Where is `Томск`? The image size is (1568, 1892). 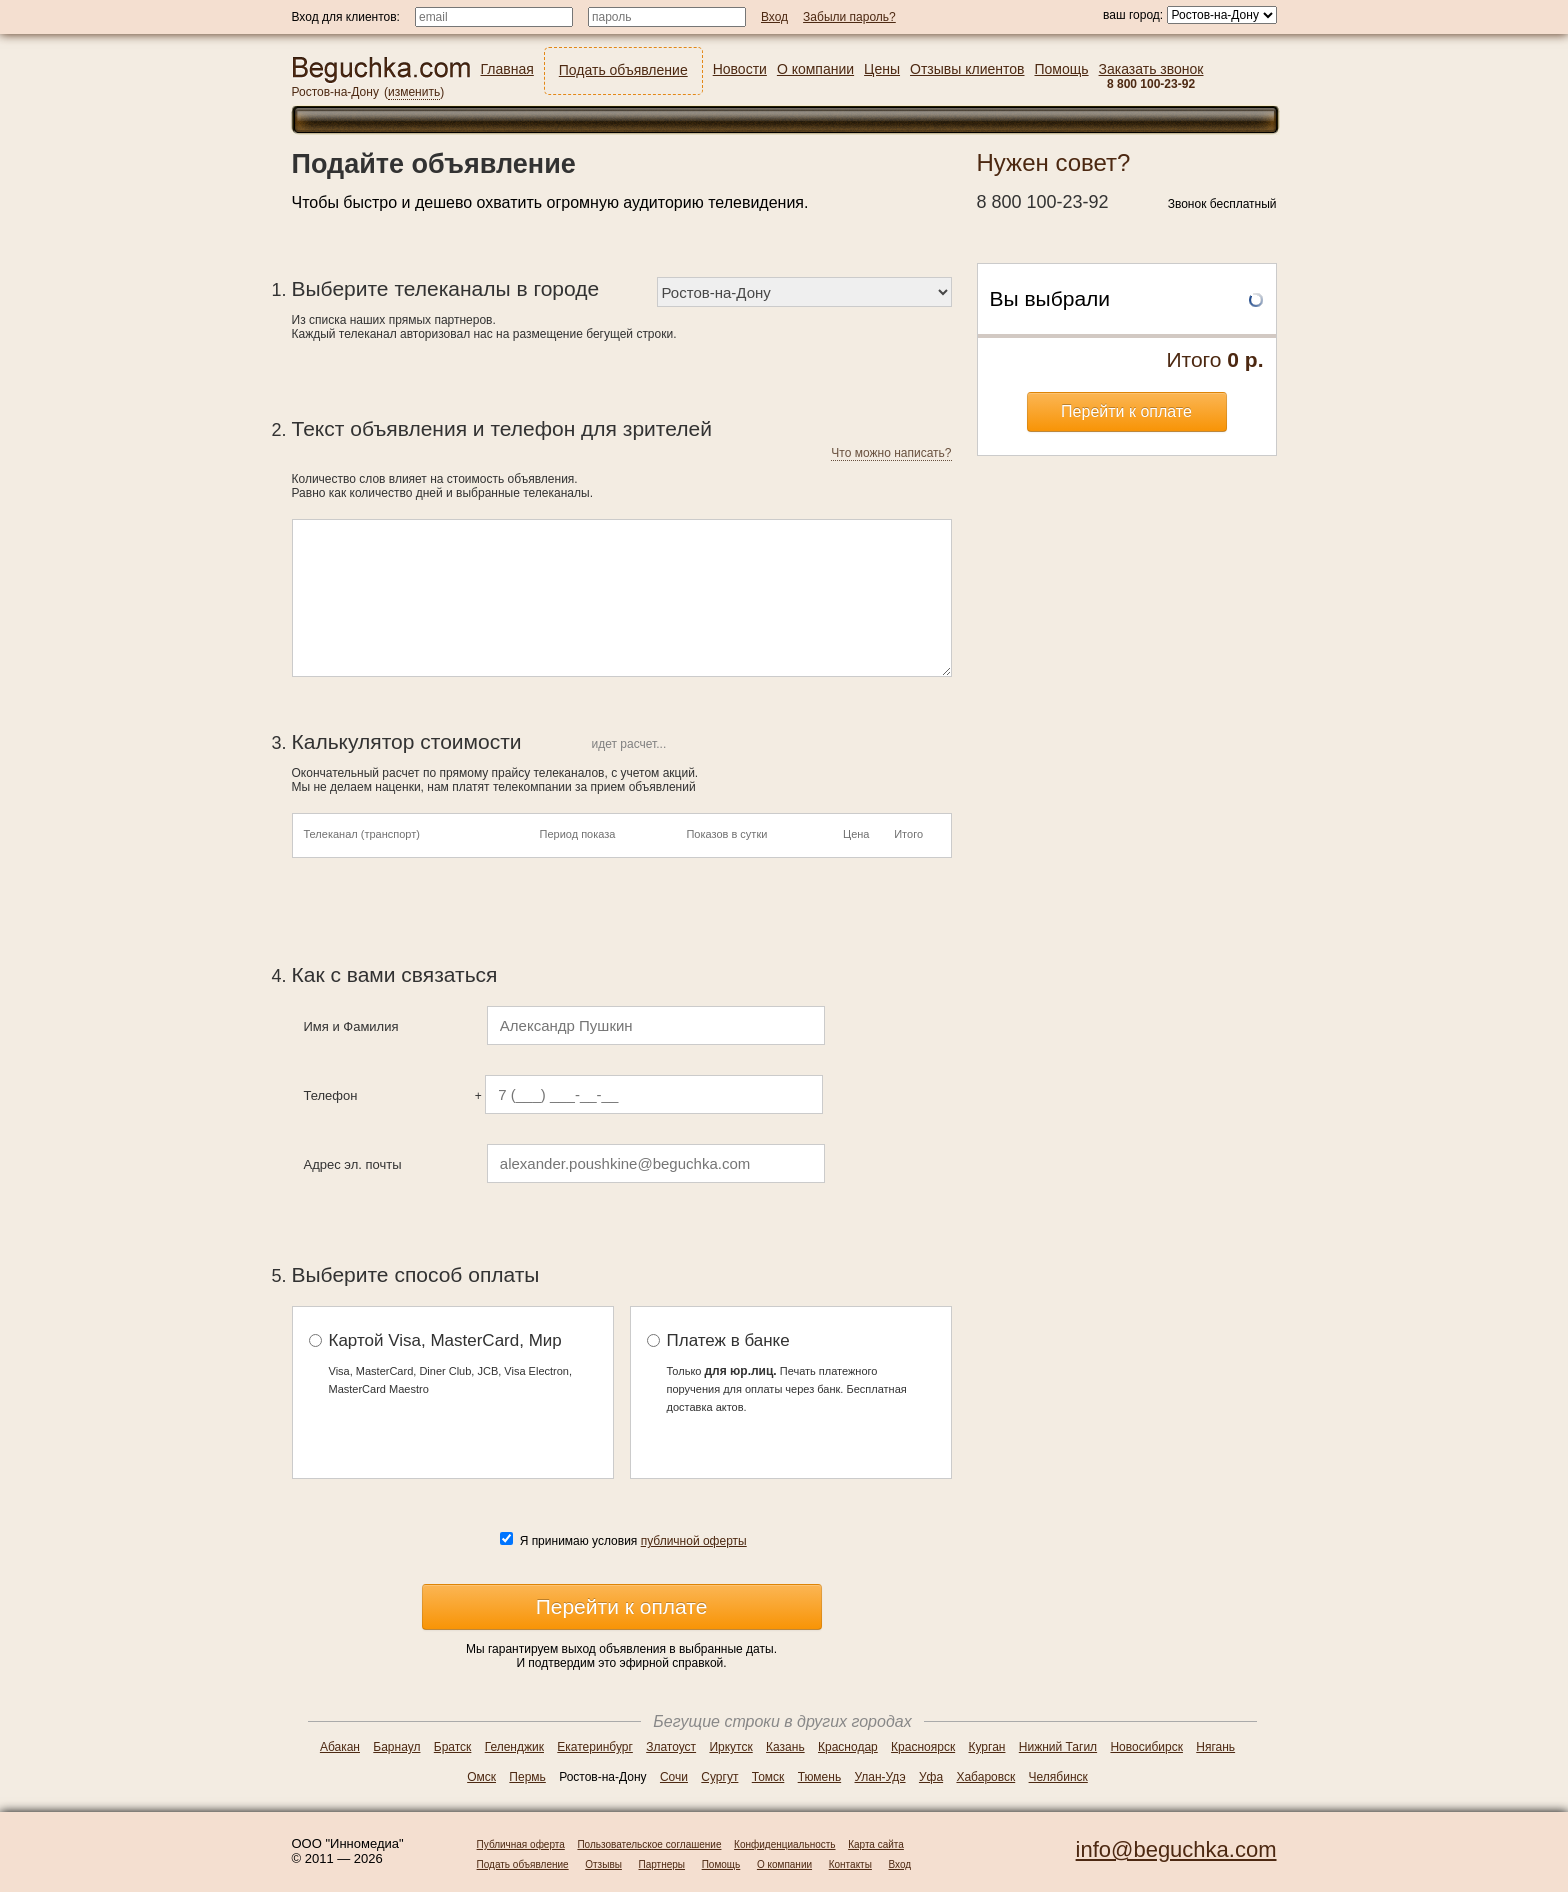
Томск is located at coordinates (768, 1777).